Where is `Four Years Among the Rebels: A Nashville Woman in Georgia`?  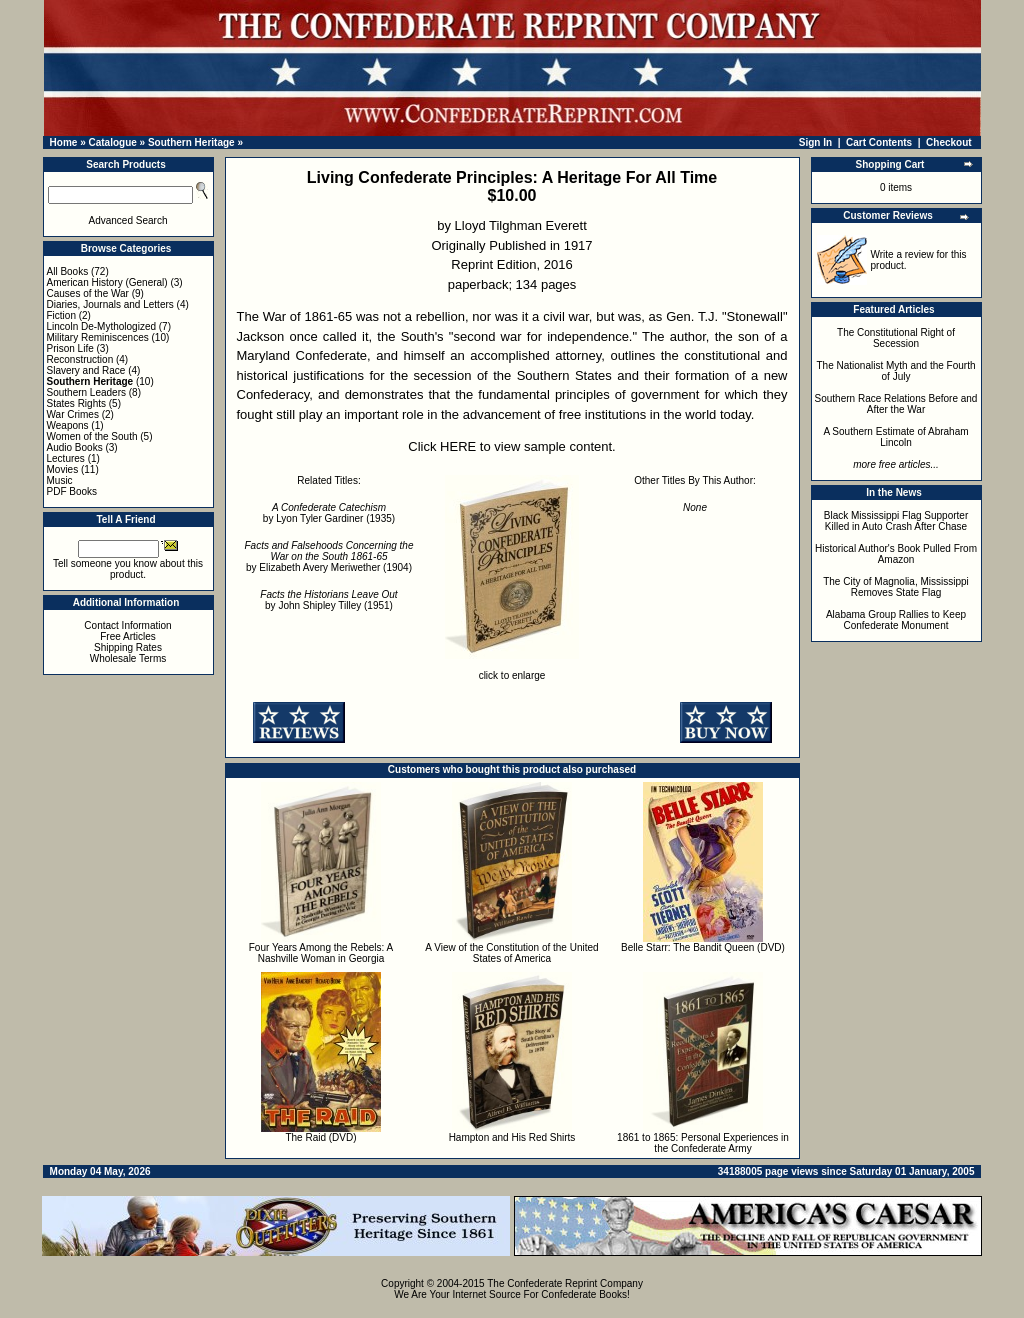 Four Years Among the Rebels: A Nashville Woman in Georgia is located at coordinates (321, 953).